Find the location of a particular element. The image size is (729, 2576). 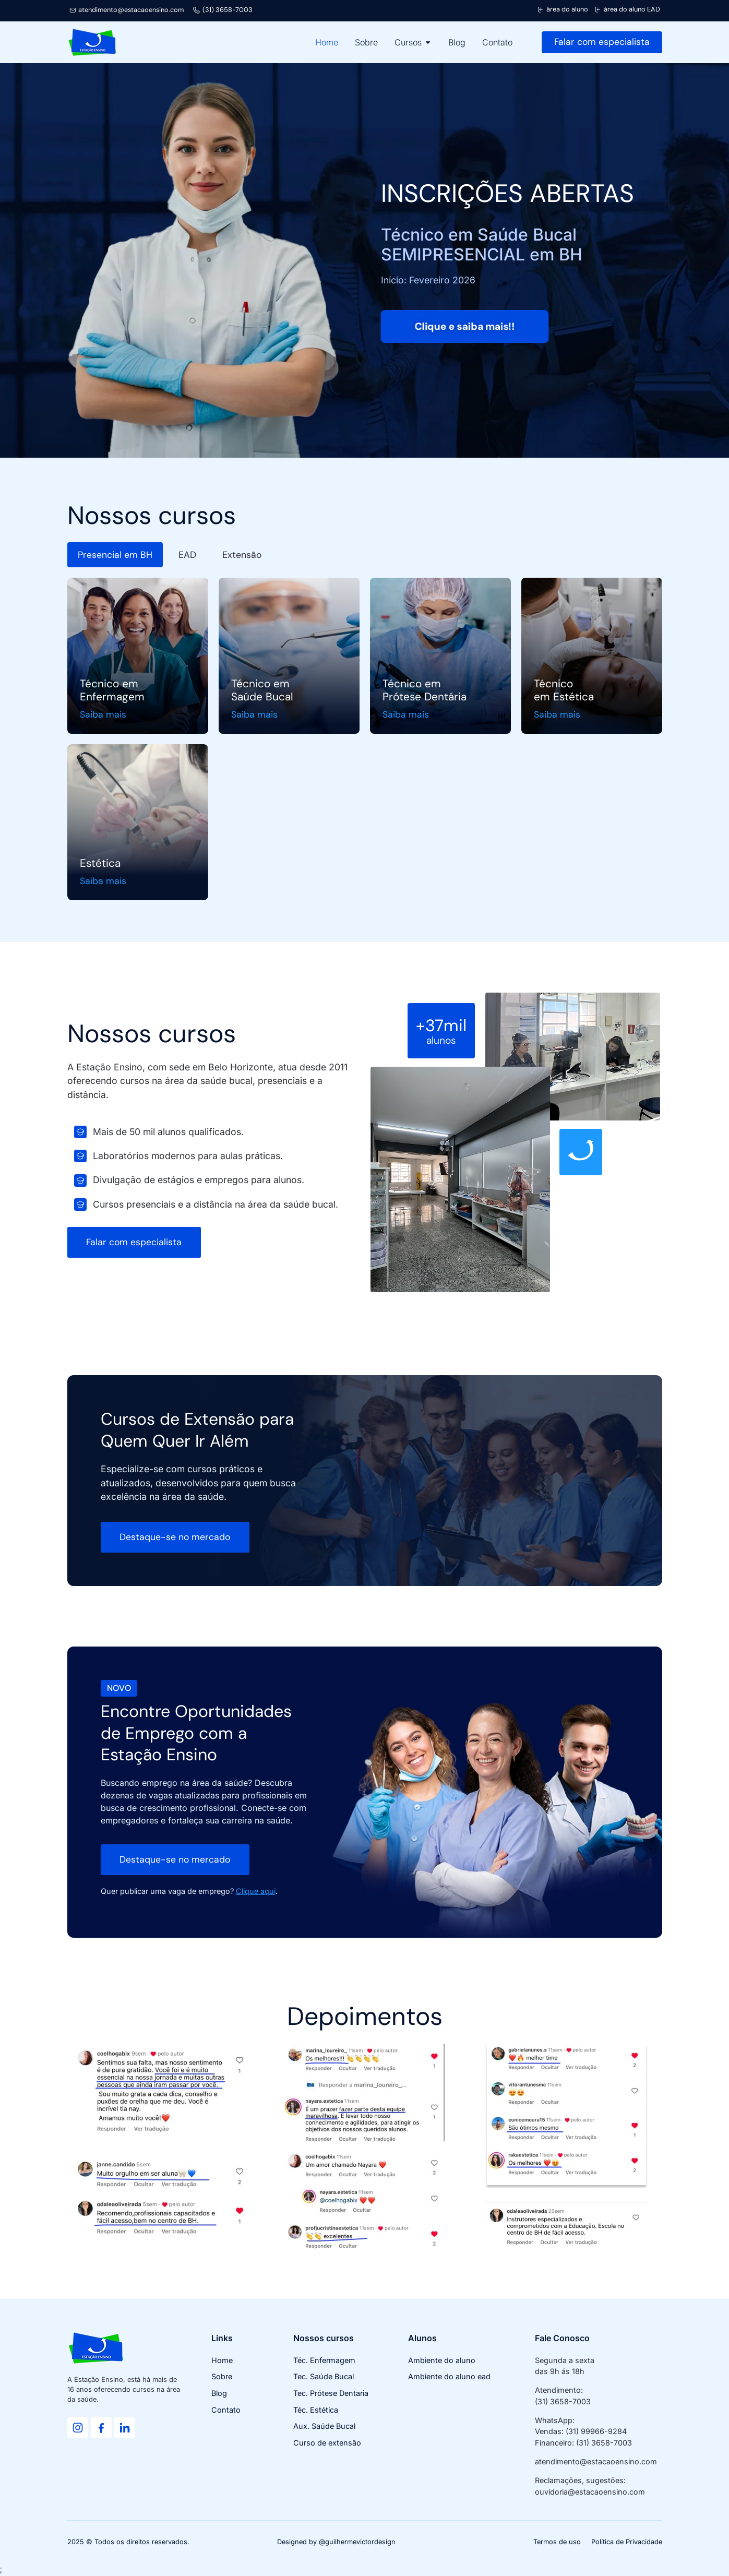

Sobre is located at coordinates (221, 2376).